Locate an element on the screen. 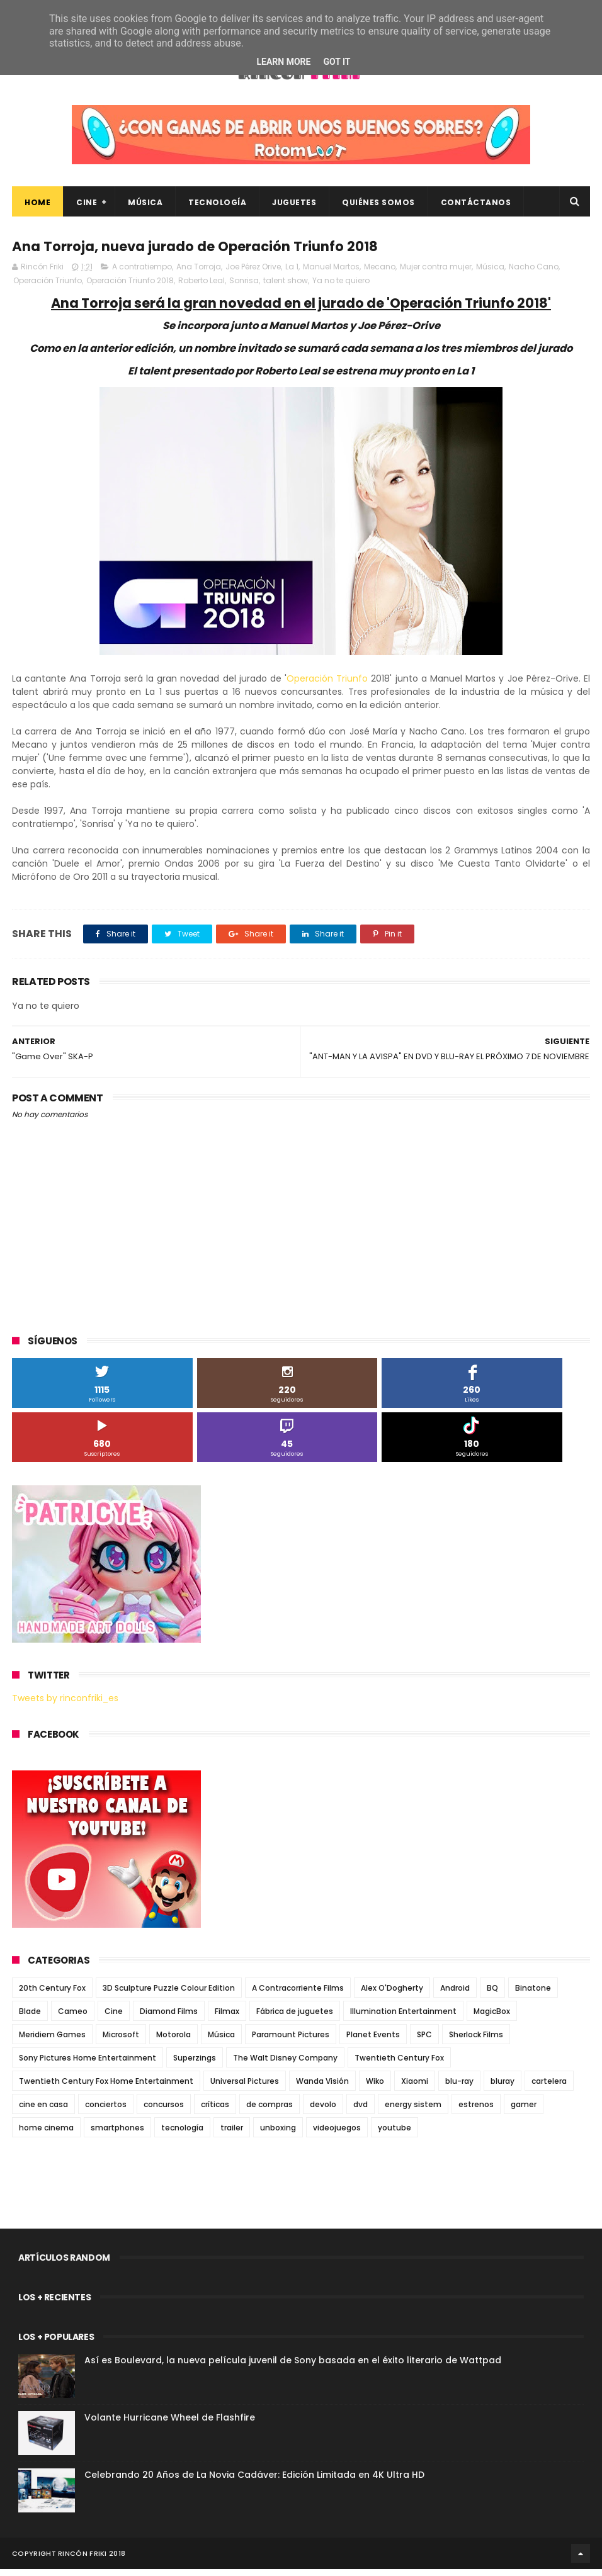 The height and width of the screenshot is (2576, 602). Cine is located at coordinates (86, 206).